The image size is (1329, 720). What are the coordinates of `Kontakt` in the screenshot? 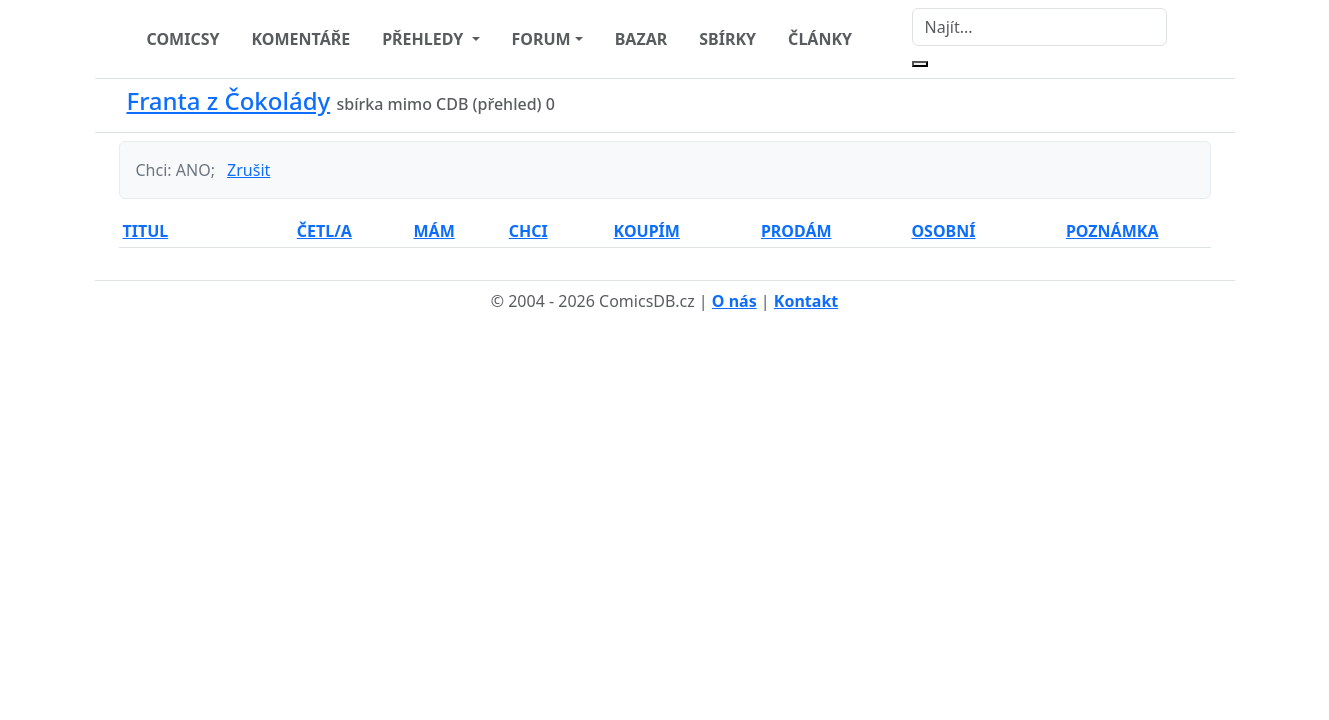 It's located at (806, 301).